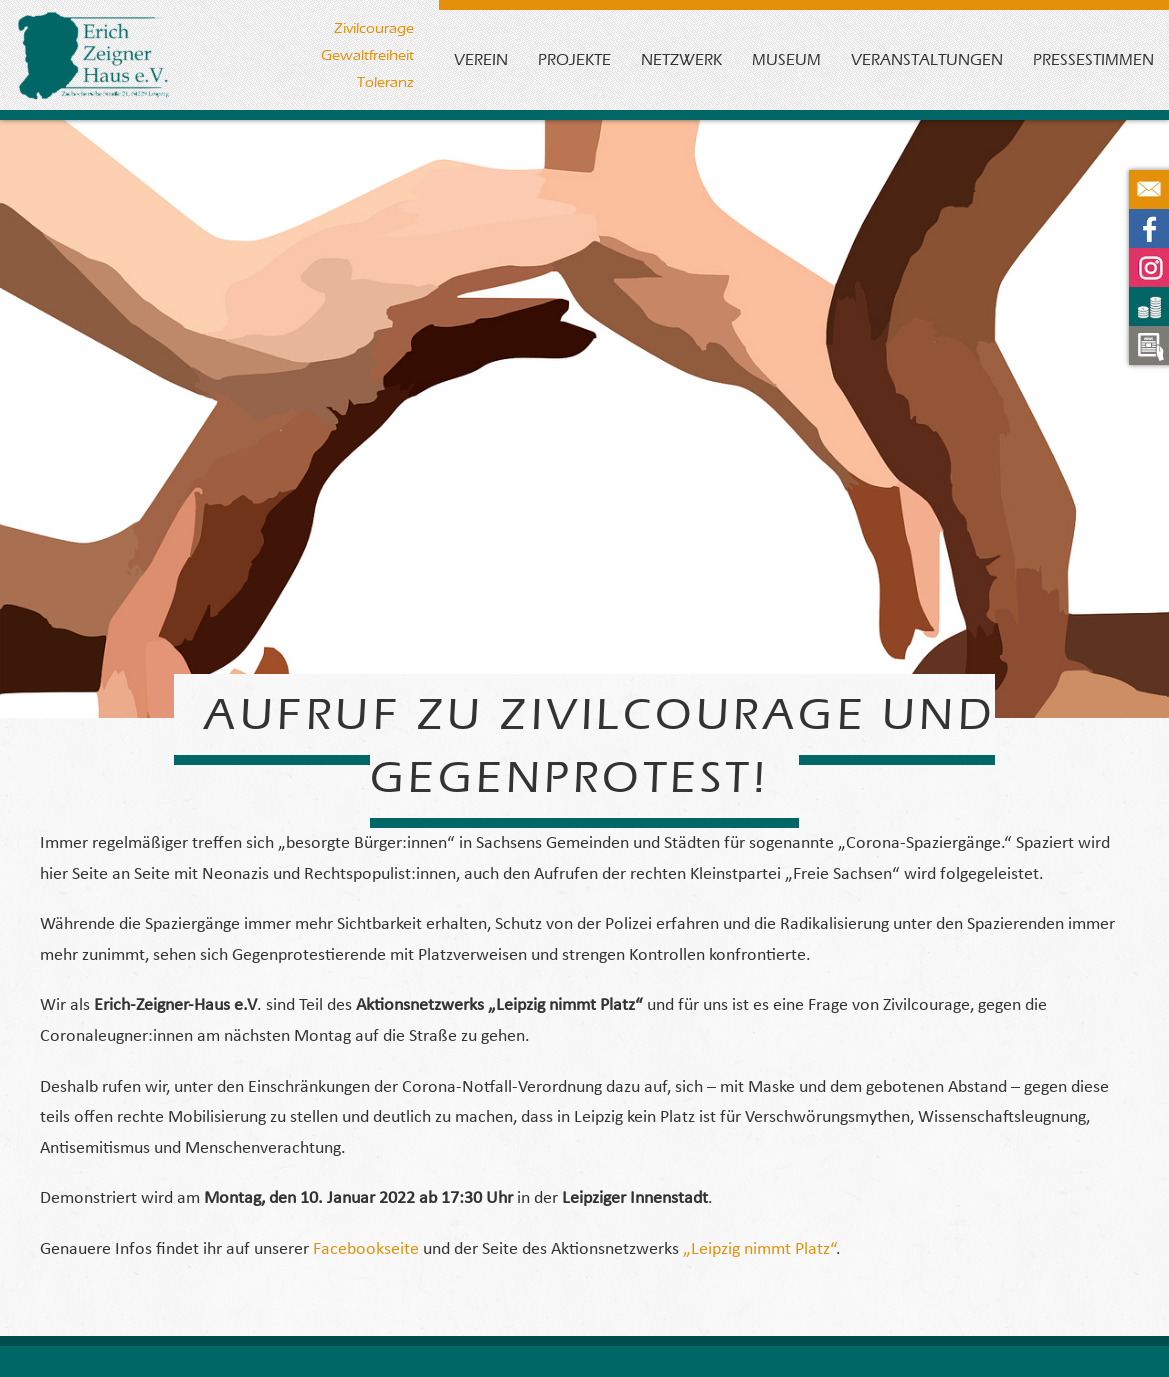 The height and width of the screenshot is (1377, 1169). Describe the element at coordinates (574, 59) in the screenshot. I see `Projekte` at that location.